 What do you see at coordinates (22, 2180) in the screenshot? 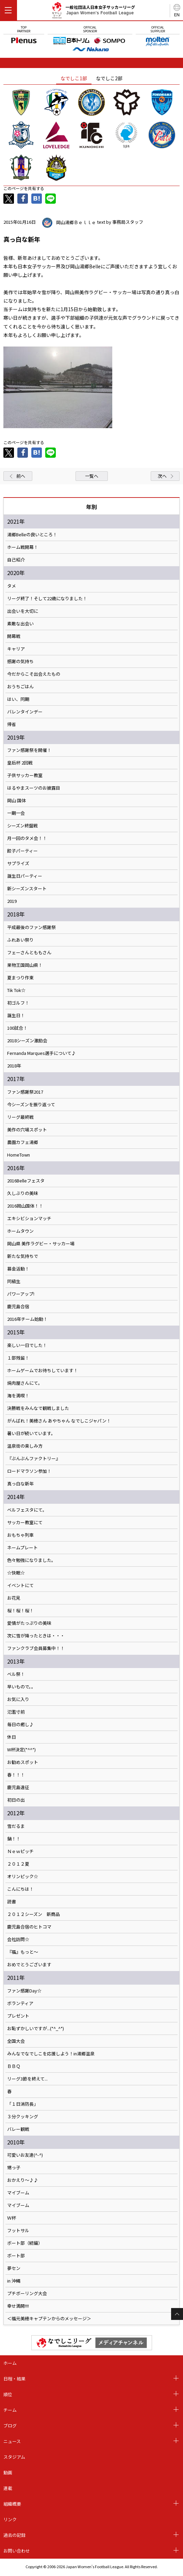
I see `おかえり～♪♪` at bounding box center [22, 2180].